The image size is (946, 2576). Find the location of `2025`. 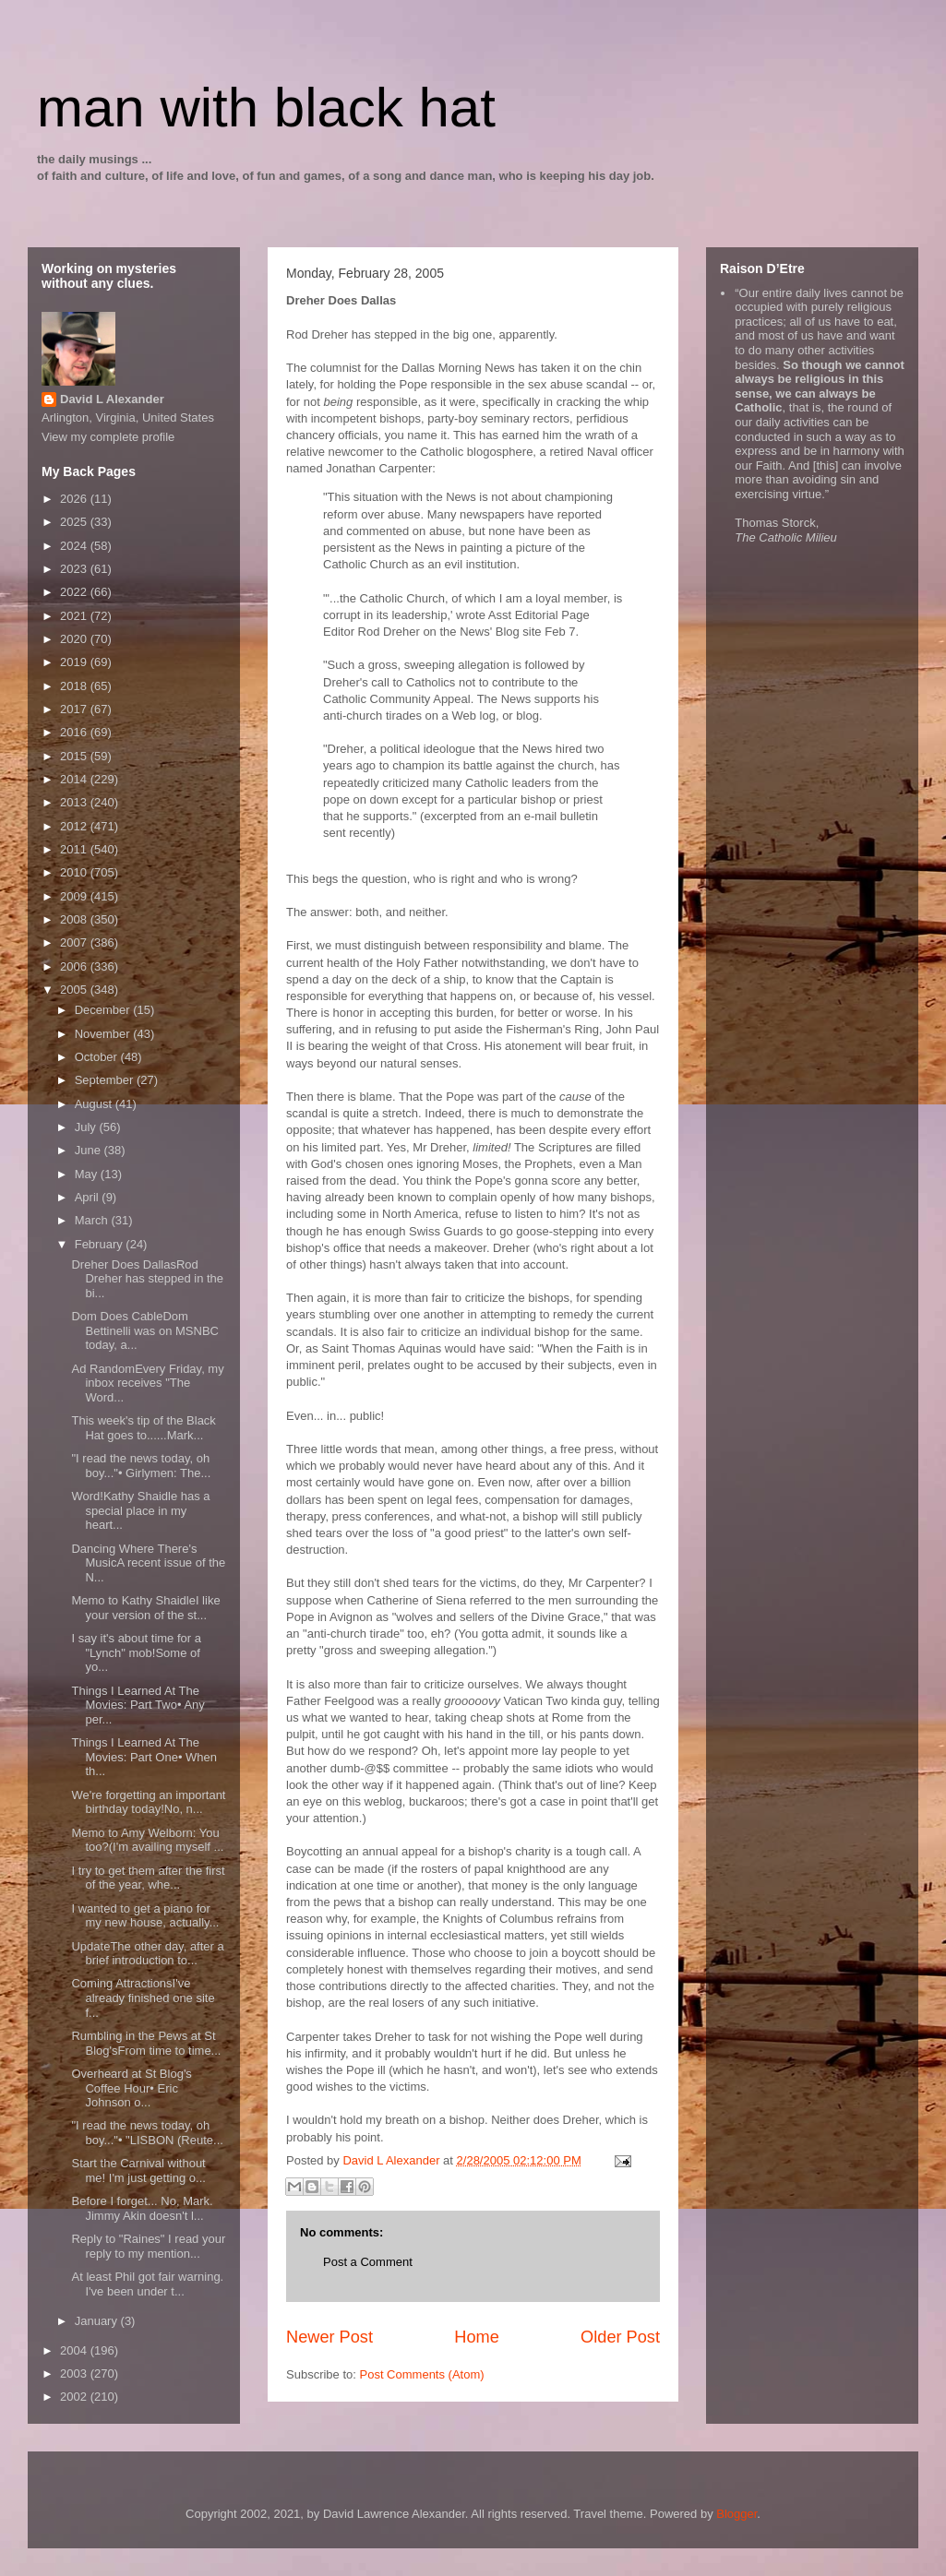

2025 is located at coordinates (75, 522).